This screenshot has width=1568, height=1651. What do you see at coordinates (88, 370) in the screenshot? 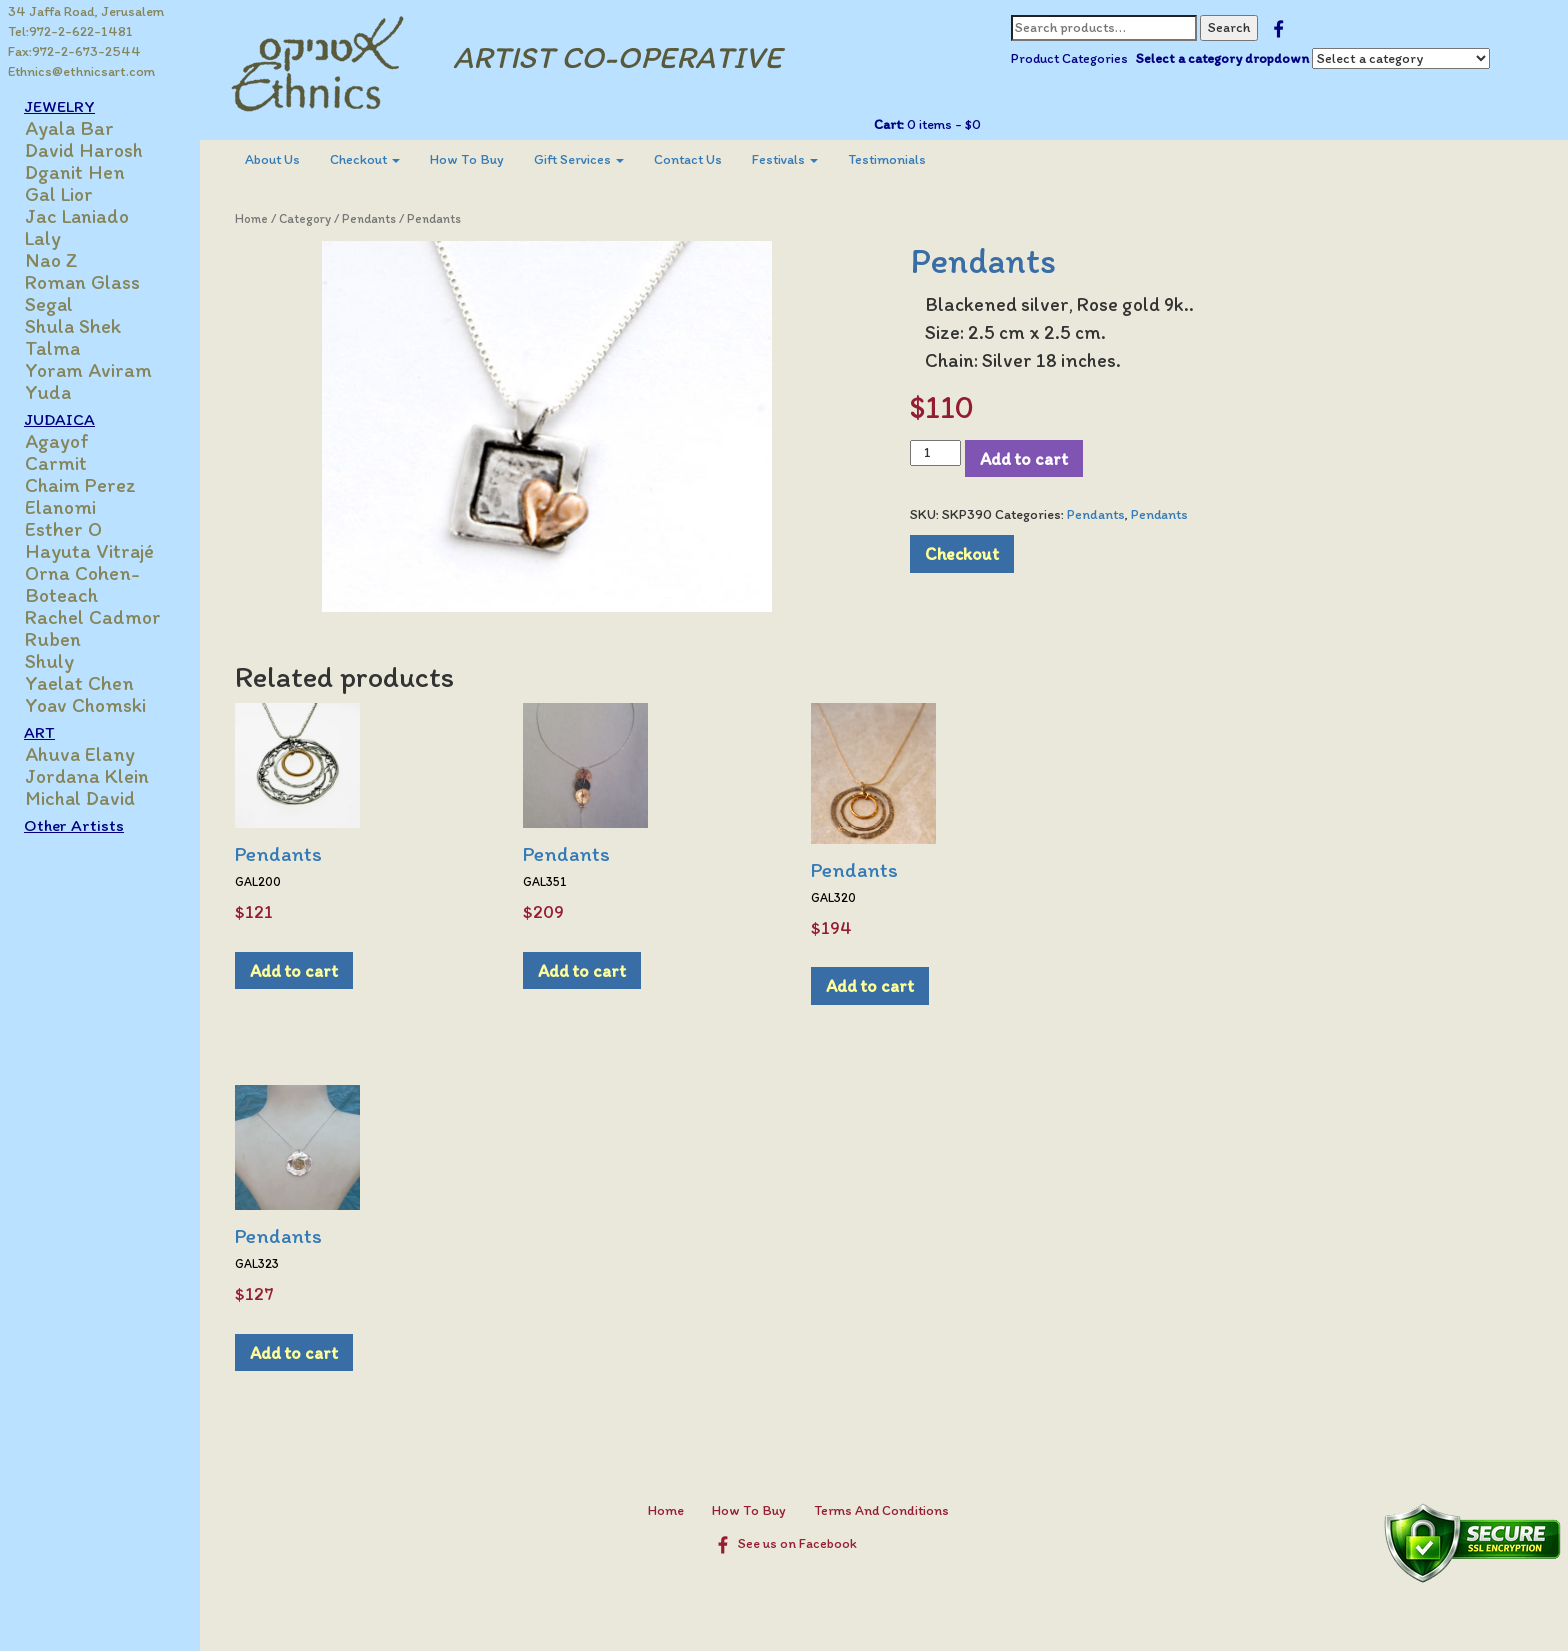
I see `Yoram Aviram` at bounding box center [88, 370].